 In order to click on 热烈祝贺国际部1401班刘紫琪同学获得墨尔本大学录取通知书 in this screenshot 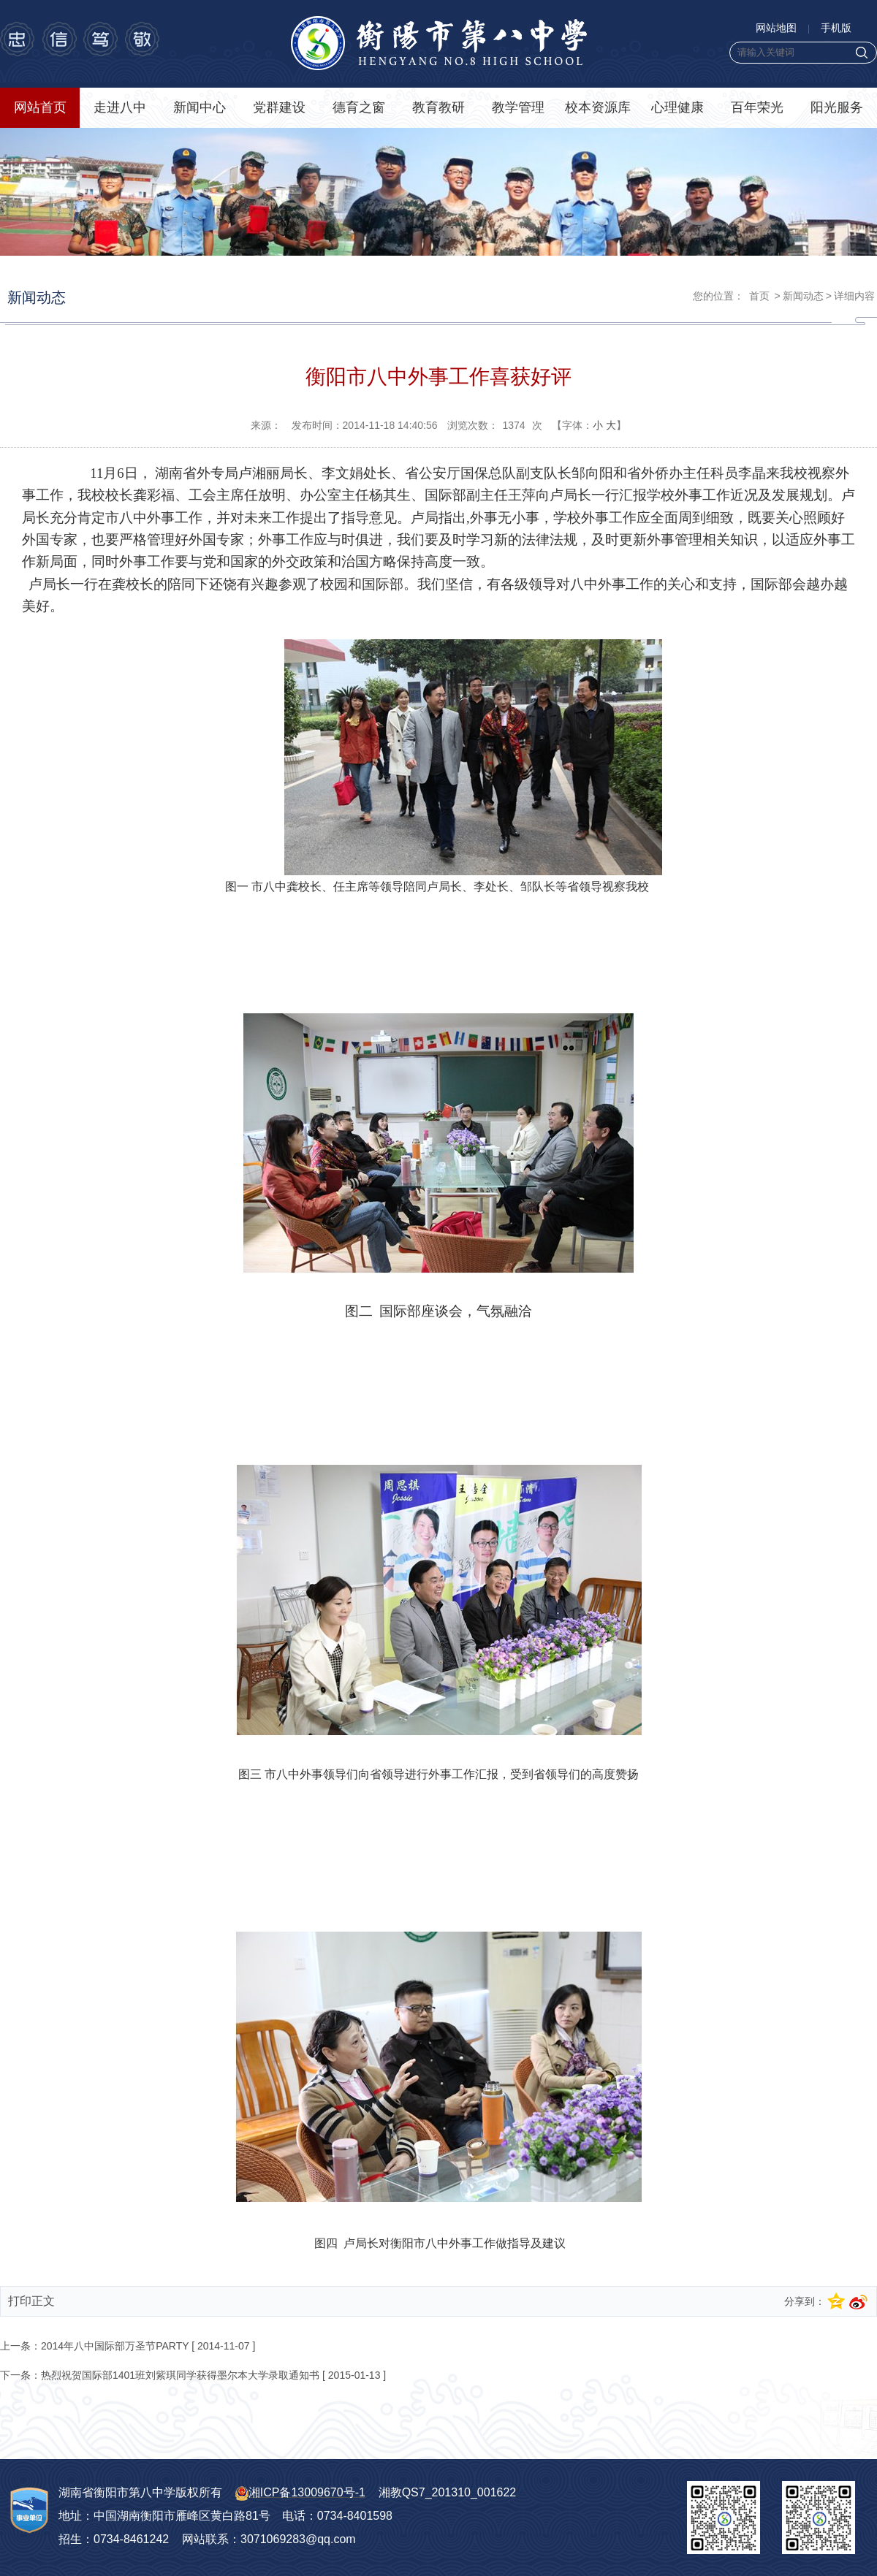, I will do `click(180, 2375)`.